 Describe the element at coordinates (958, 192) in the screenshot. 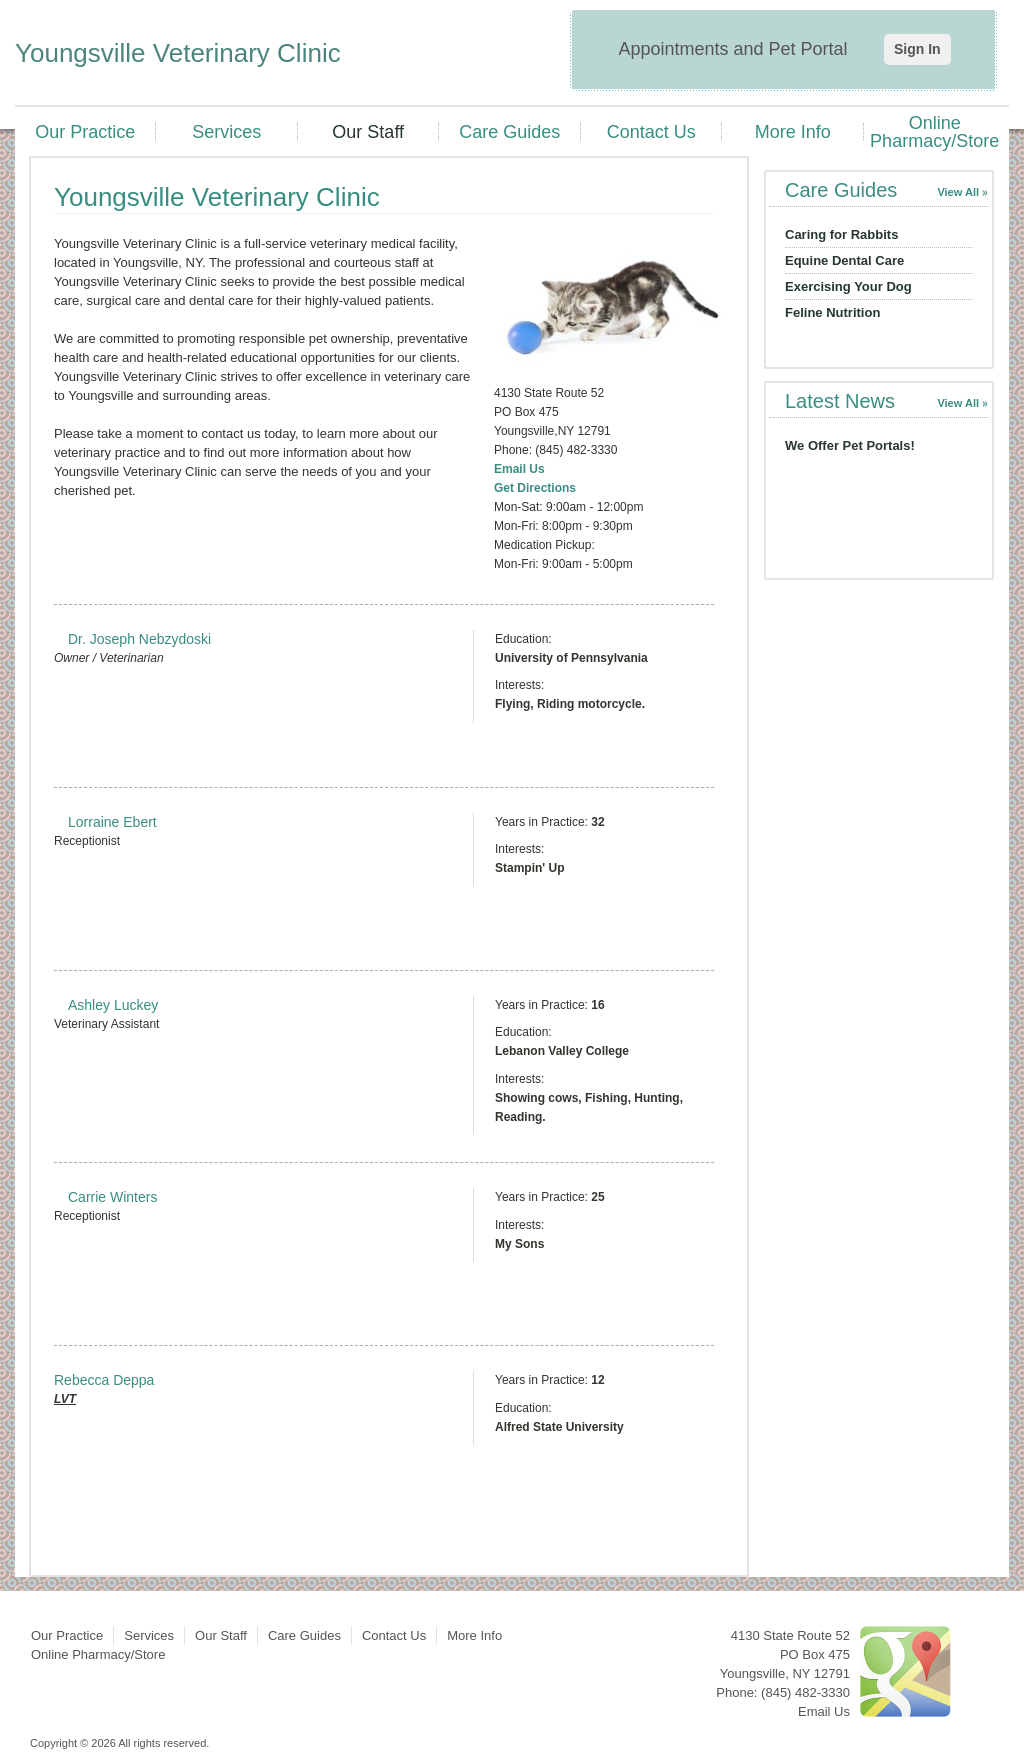

I see `View All` at that location.